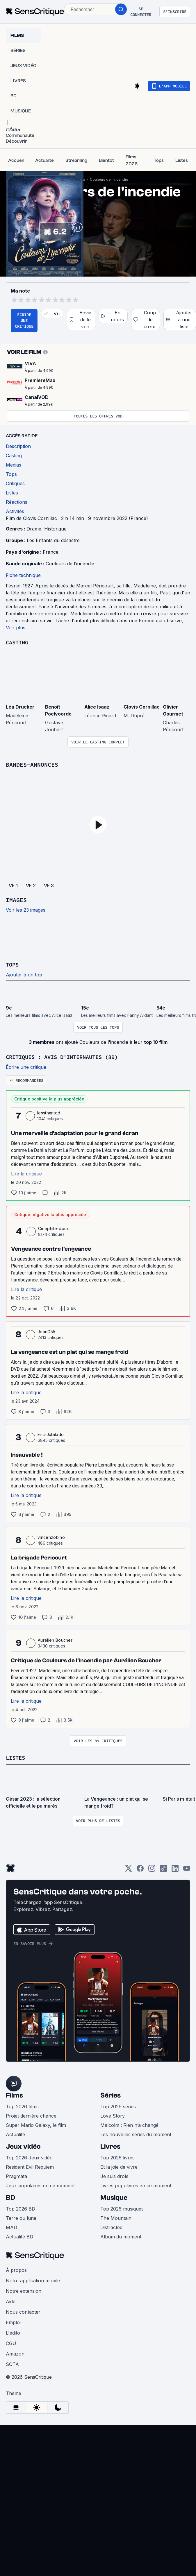  What do you see at coordinates (22, 2105) in the screenshot?
I see `Top 2026 films` at bounding box center [22, 2105].